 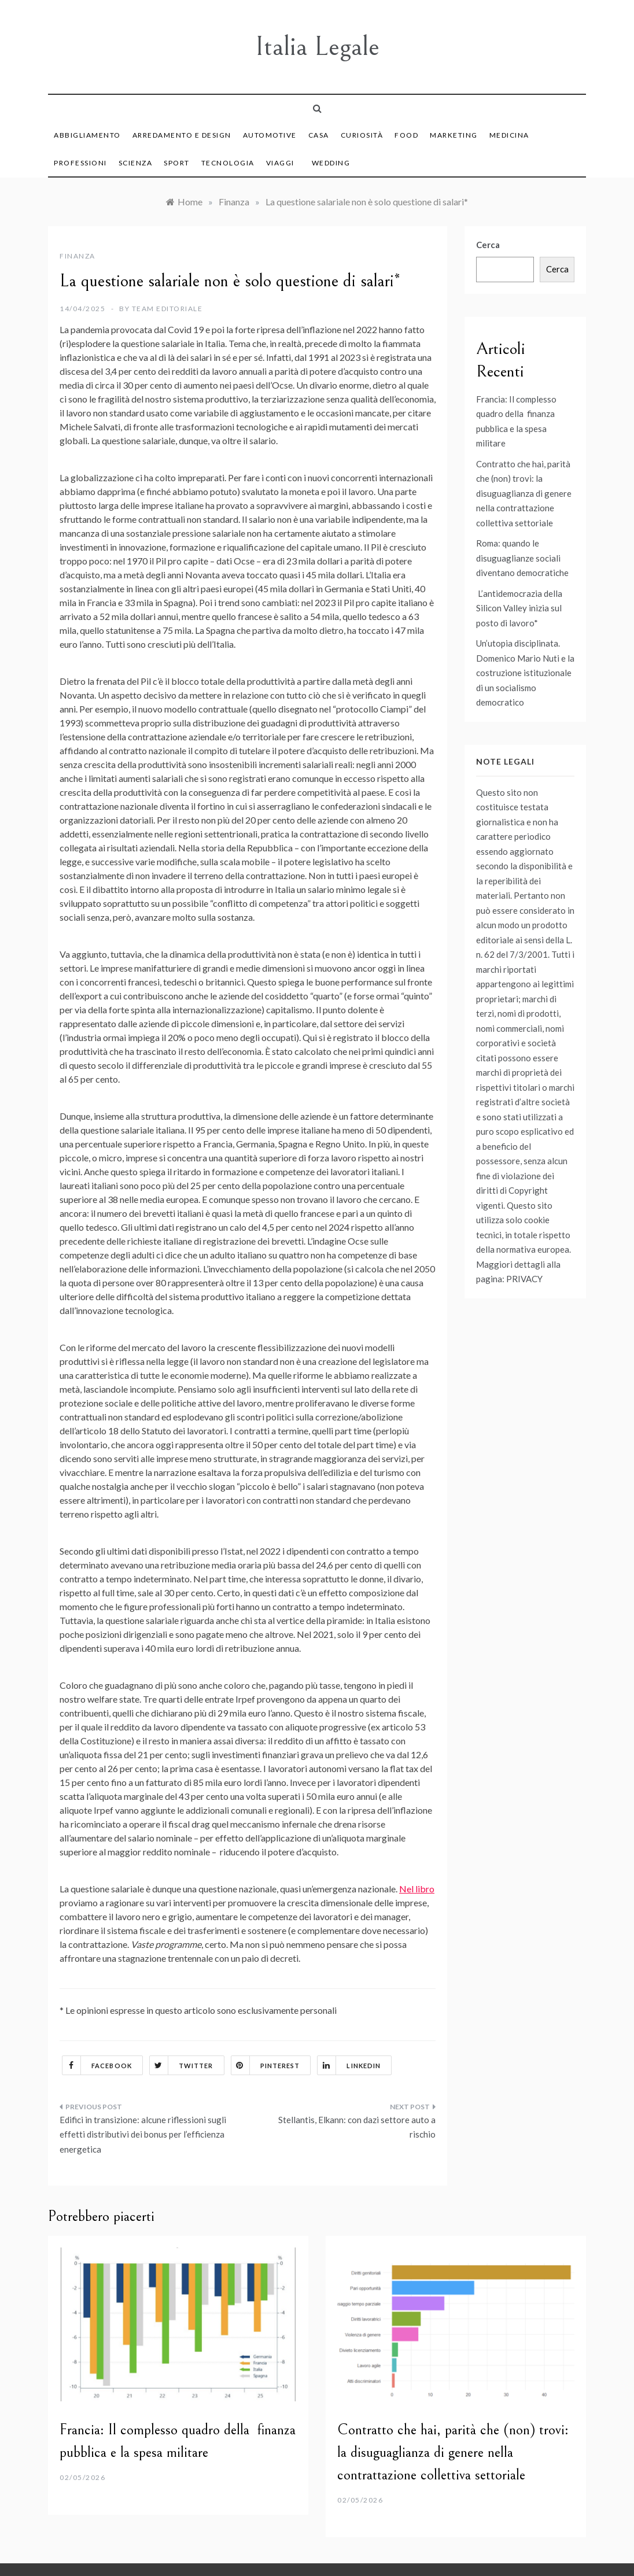 I want to click on Tecnologia, so click(x=228, y=162).